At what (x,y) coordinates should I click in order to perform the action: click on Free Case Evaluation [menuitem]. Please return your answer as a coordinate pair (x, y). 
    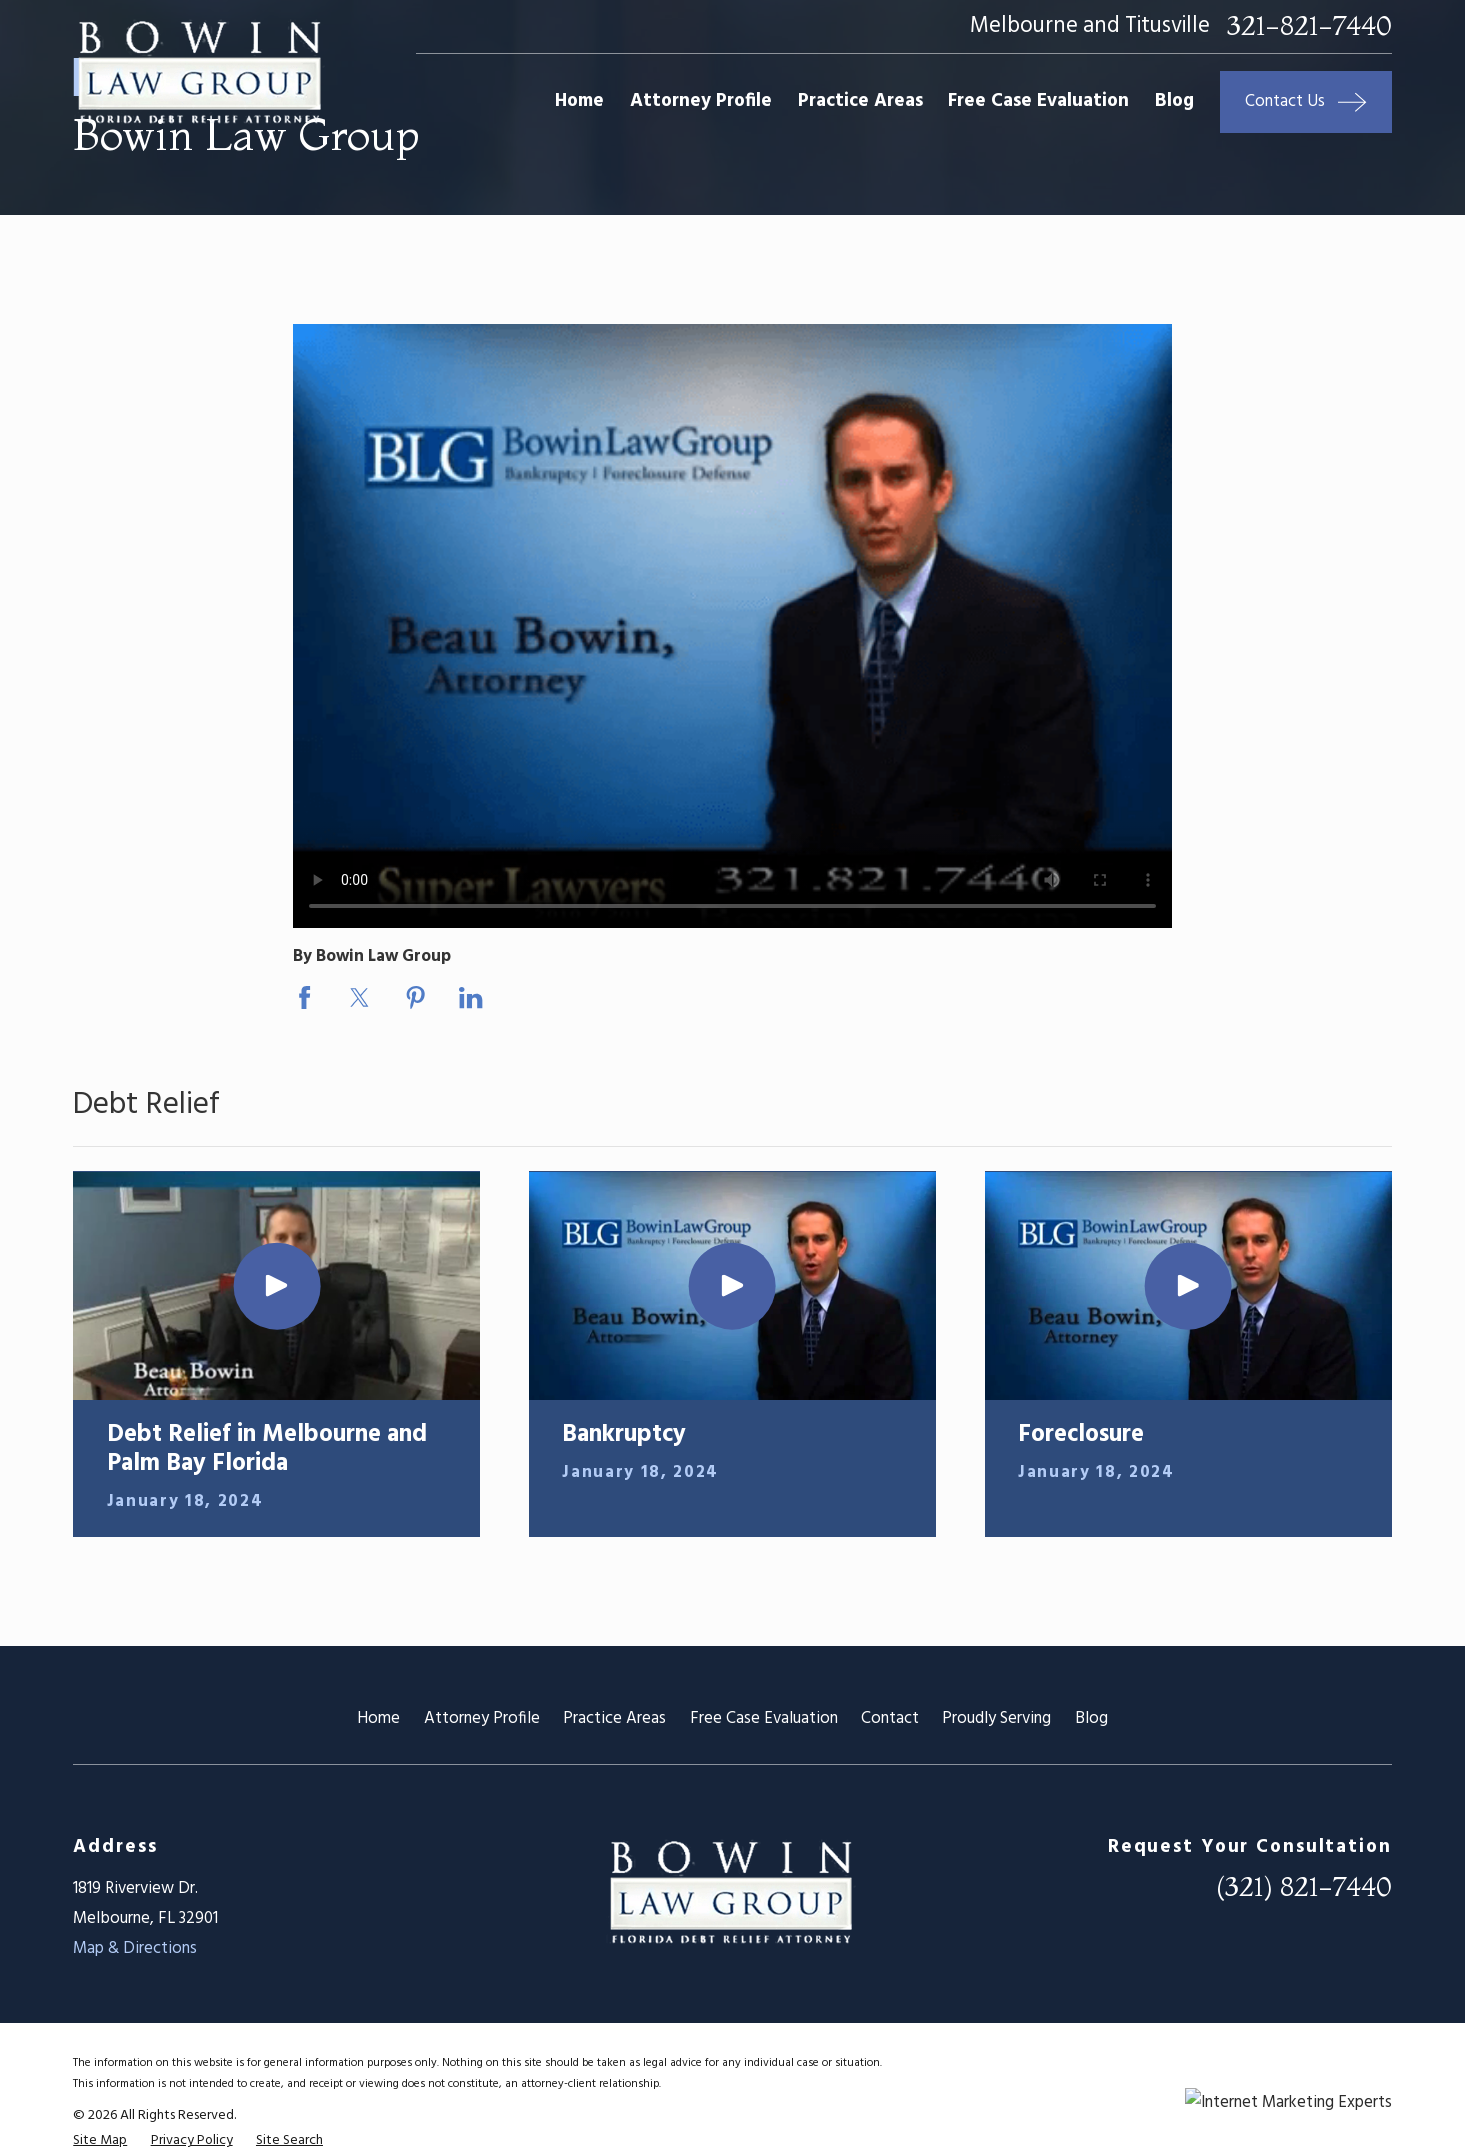
    Looking at the image, I should click on (1038, 101).